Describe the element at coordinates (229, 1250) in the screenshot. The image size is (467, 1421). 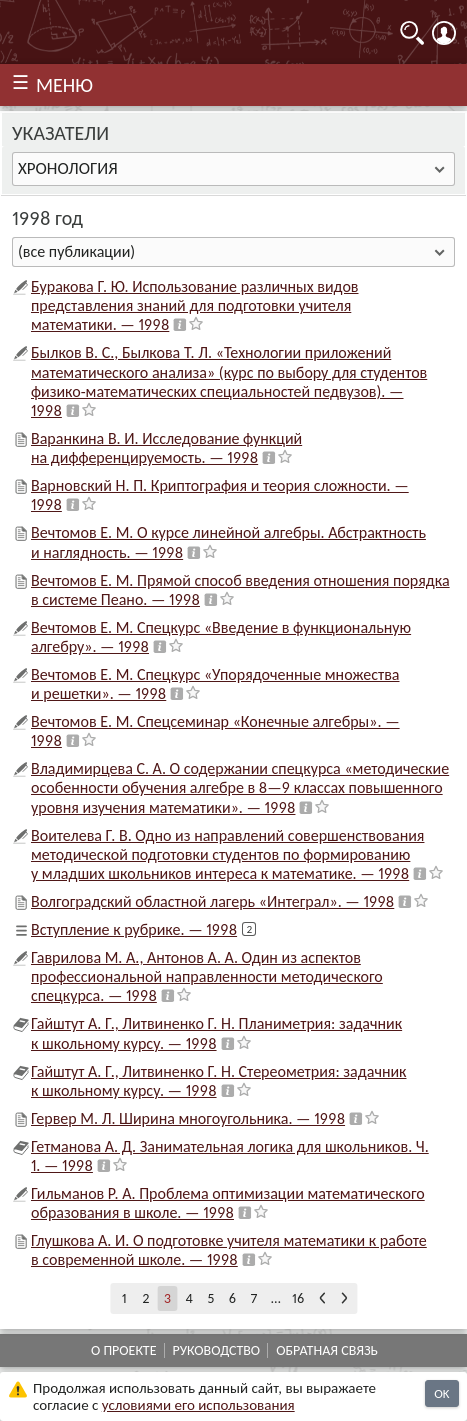
I see `Глушкова А. И. О подготовке учителя математики к работе в современной школе. — 1998` at that location.